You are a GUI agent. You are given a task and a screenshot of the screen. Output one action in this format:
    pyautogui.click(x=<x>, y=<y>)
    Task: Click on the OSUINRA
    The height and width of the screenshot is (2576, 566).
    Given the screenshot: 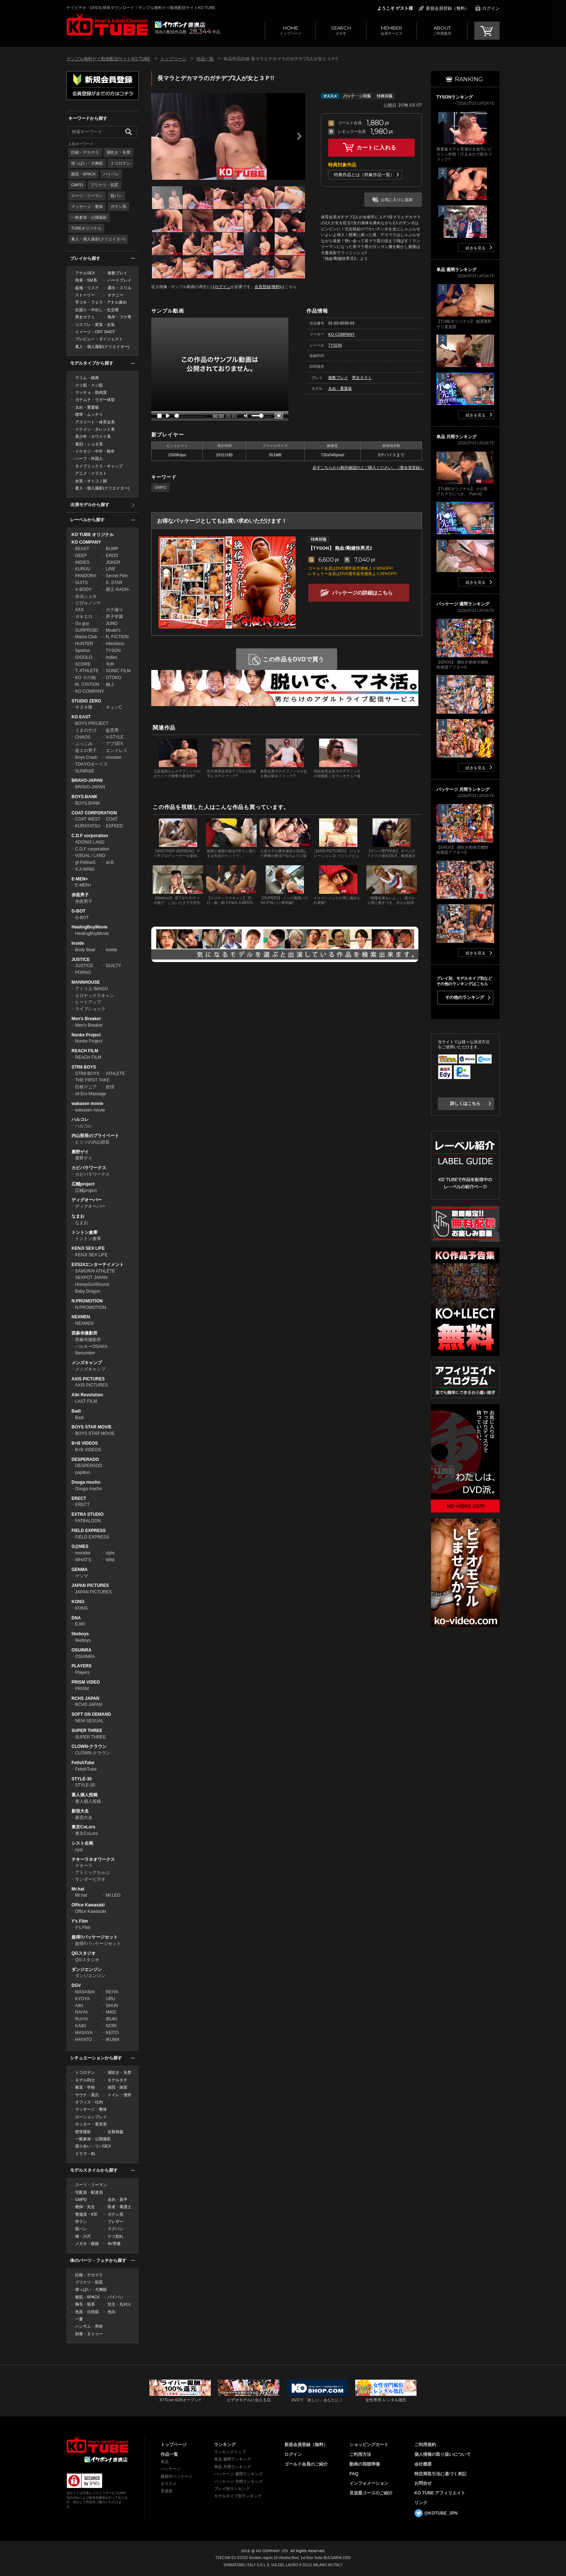 What is the action you would take?
    pyautogui.click(x=81, y=1650)
    